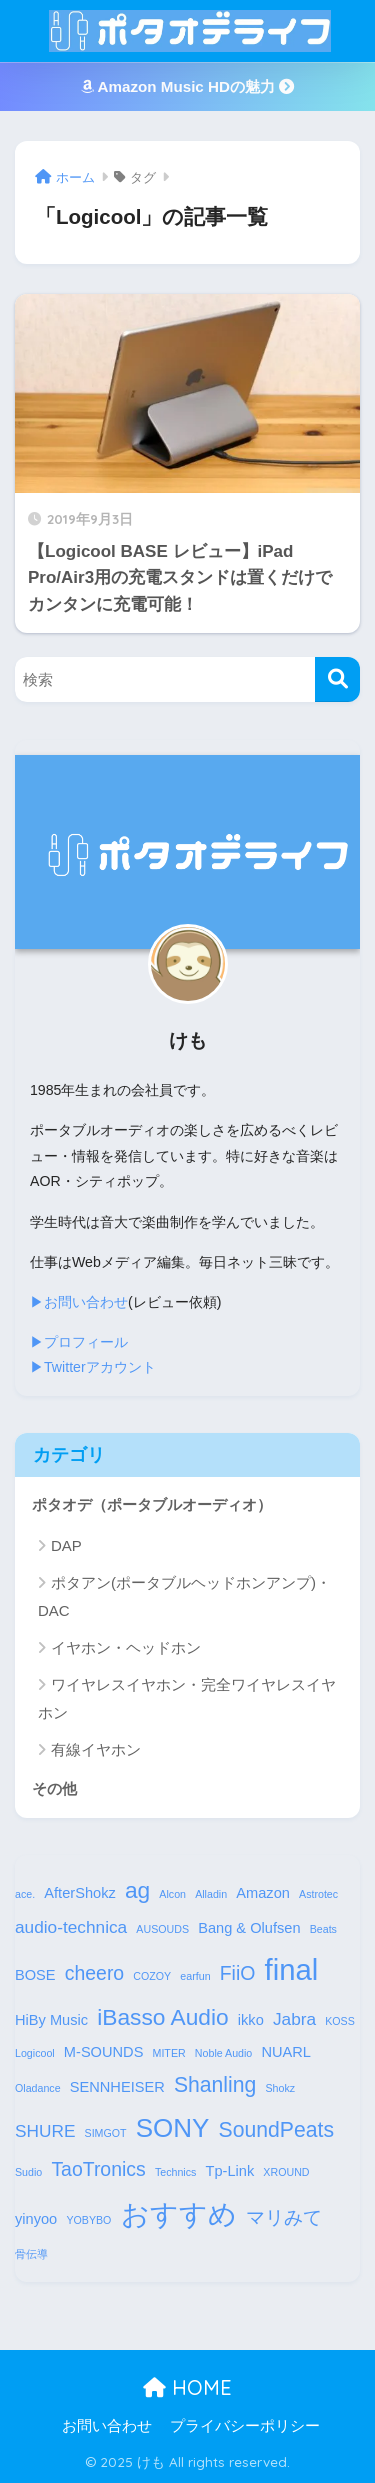 This screenshot has width=375, height=2483. What do you see at coordinates (223, 2053) in the screenshot?
I see `Noble Audio [Noble Audio (1個の項目)]` at bounding box center [223, 2053].